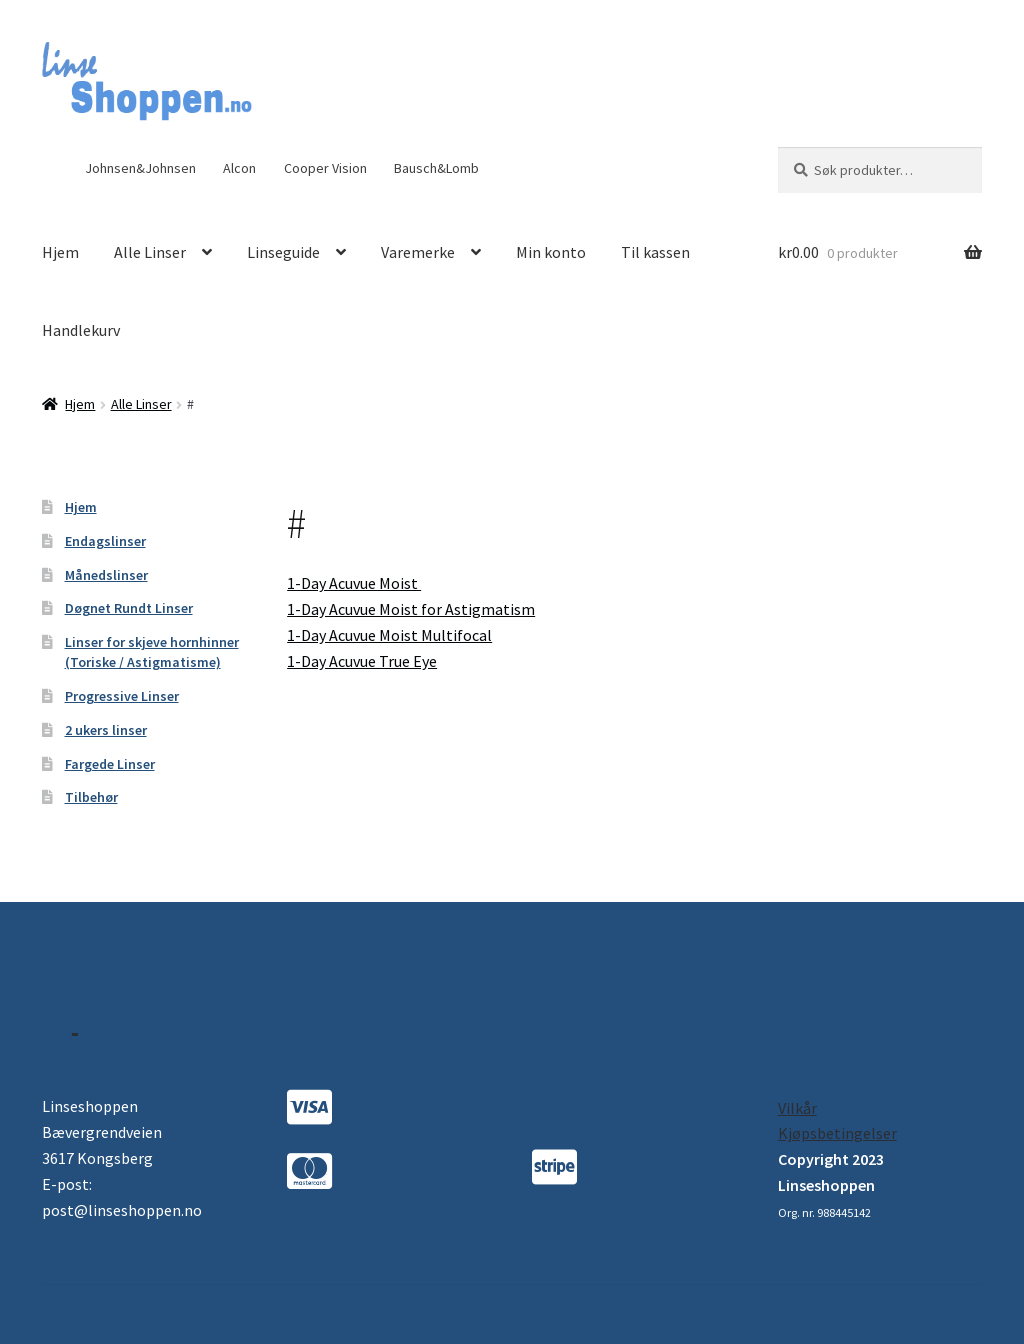  I want to click on Min konto, so click(551, 252).